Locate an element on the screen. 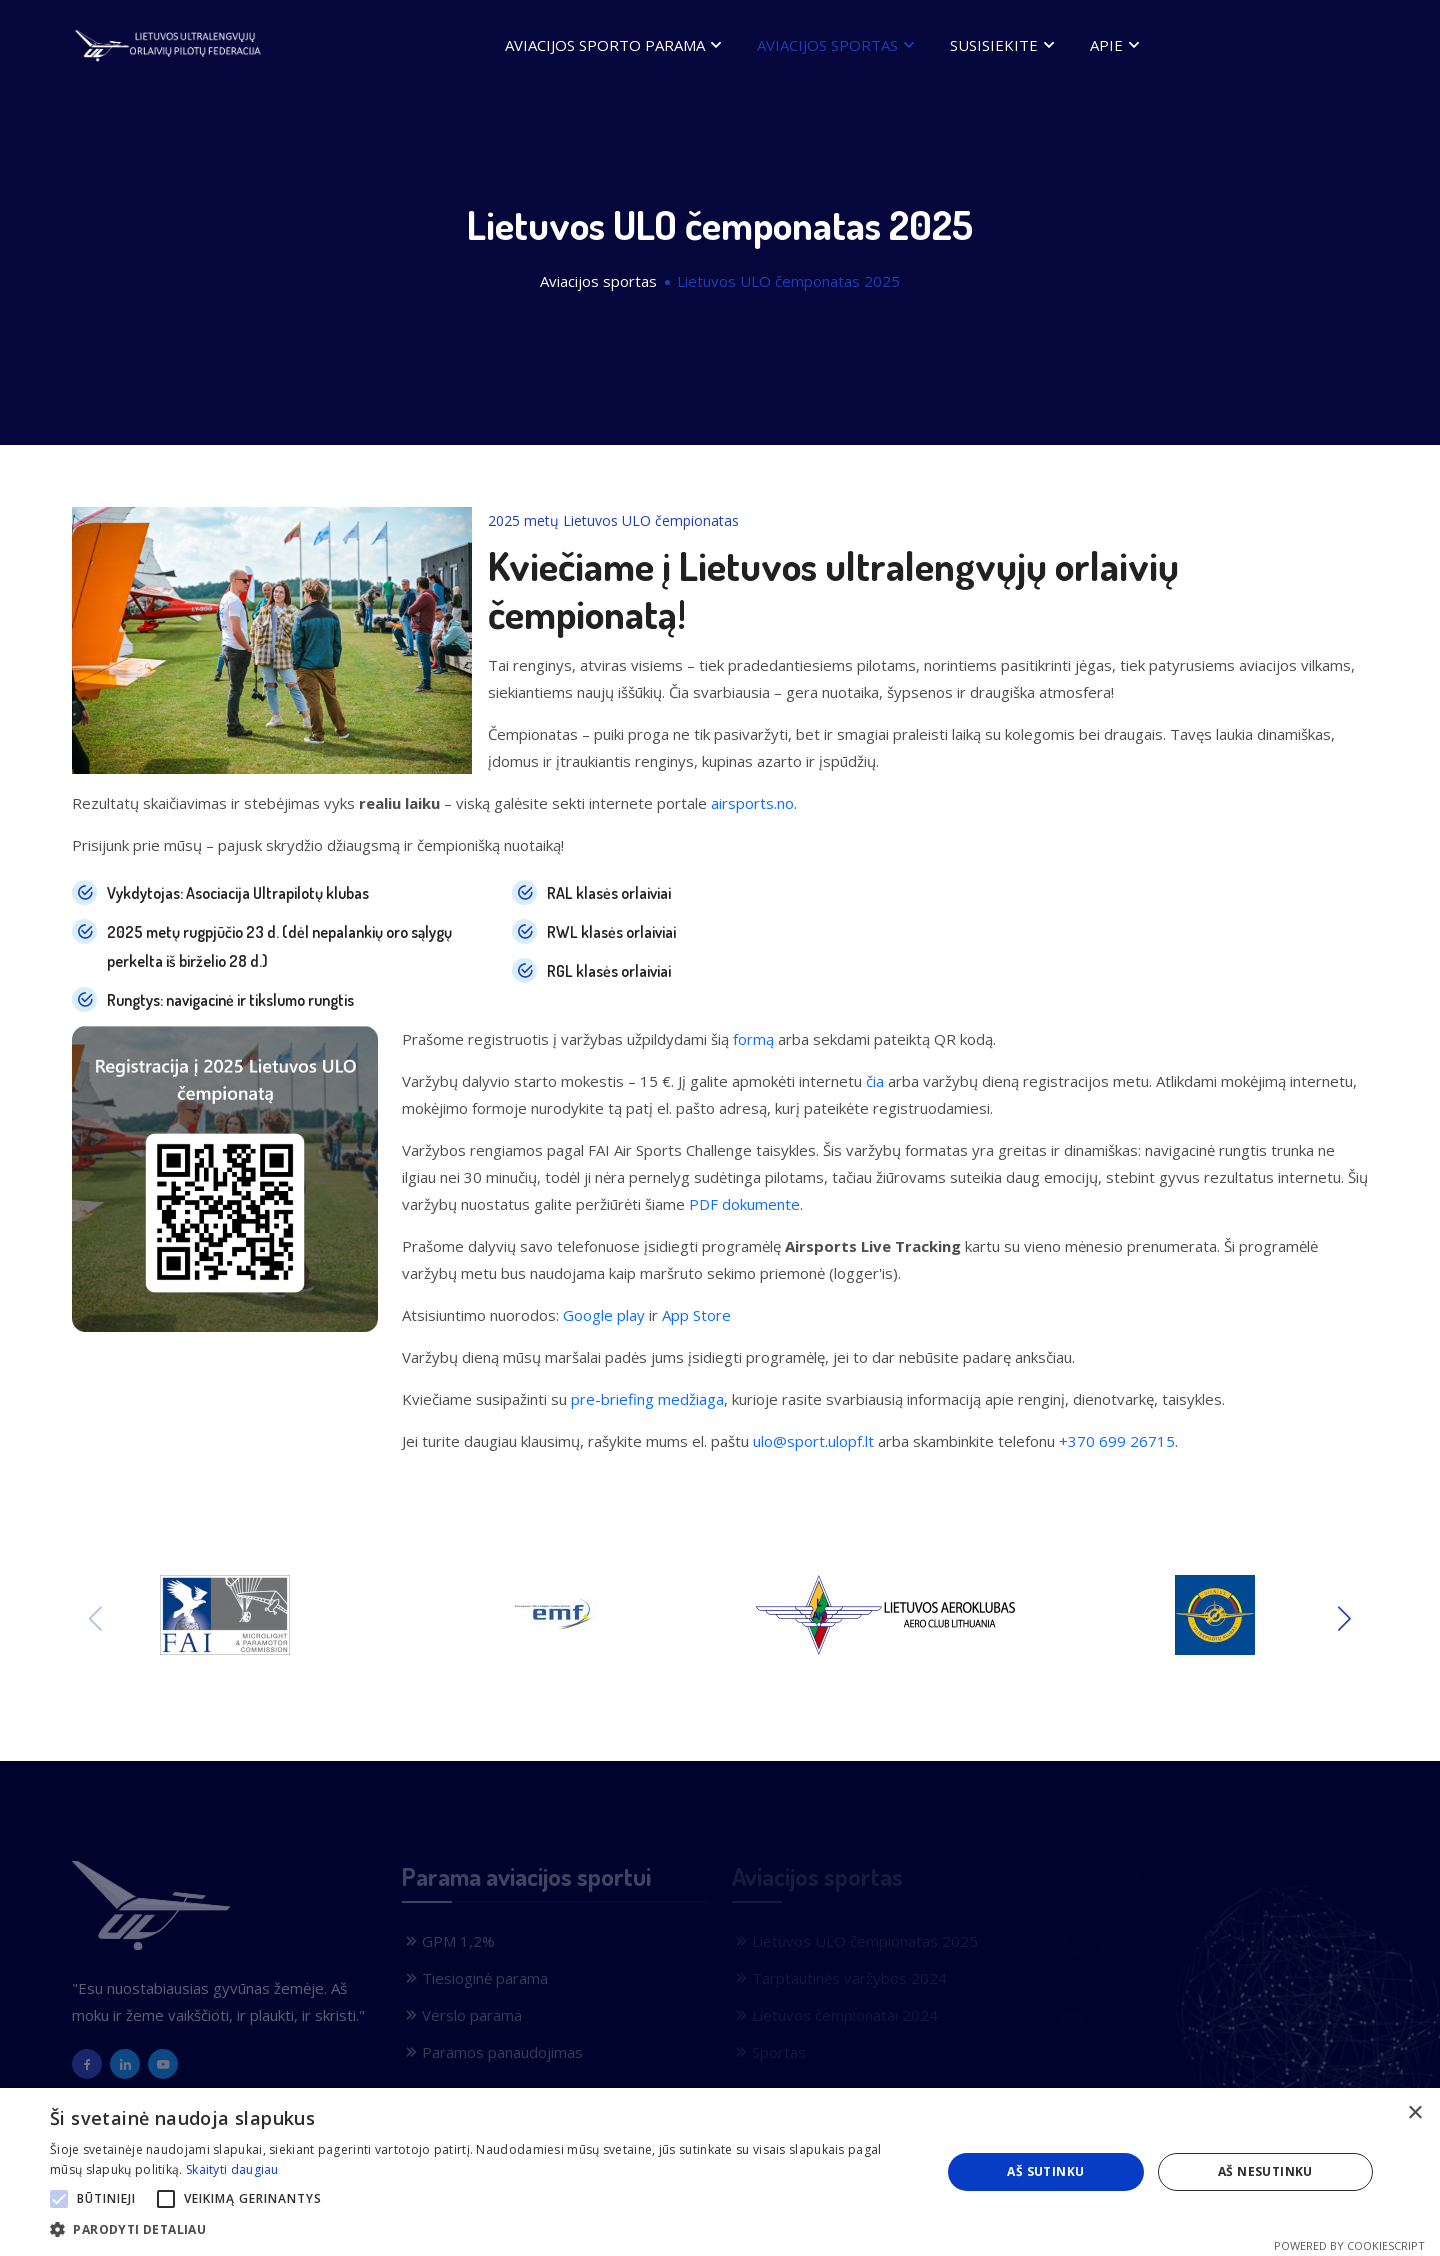  [button] is located at coordinates (59, 2199).